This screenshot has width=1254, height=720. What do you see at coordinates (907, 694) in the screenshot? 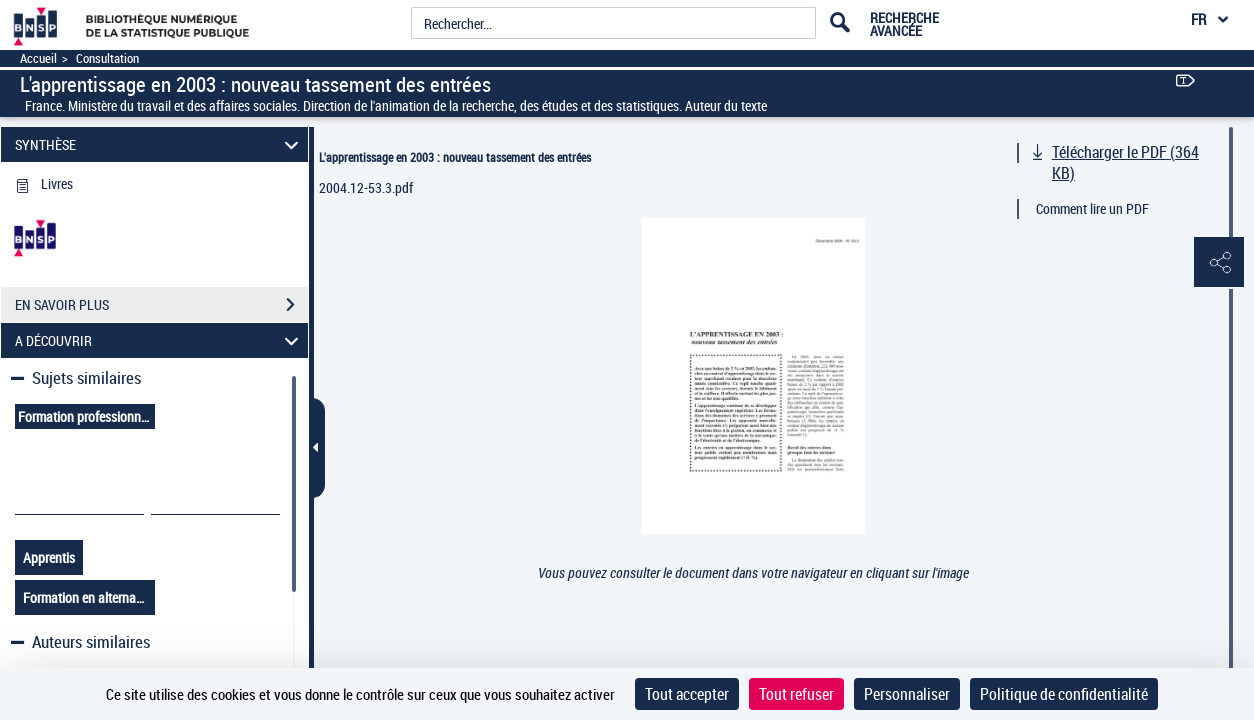
I see `Personnaliser [Personnaliser (fenêtre modale)]` at bounding box center [907, 694].